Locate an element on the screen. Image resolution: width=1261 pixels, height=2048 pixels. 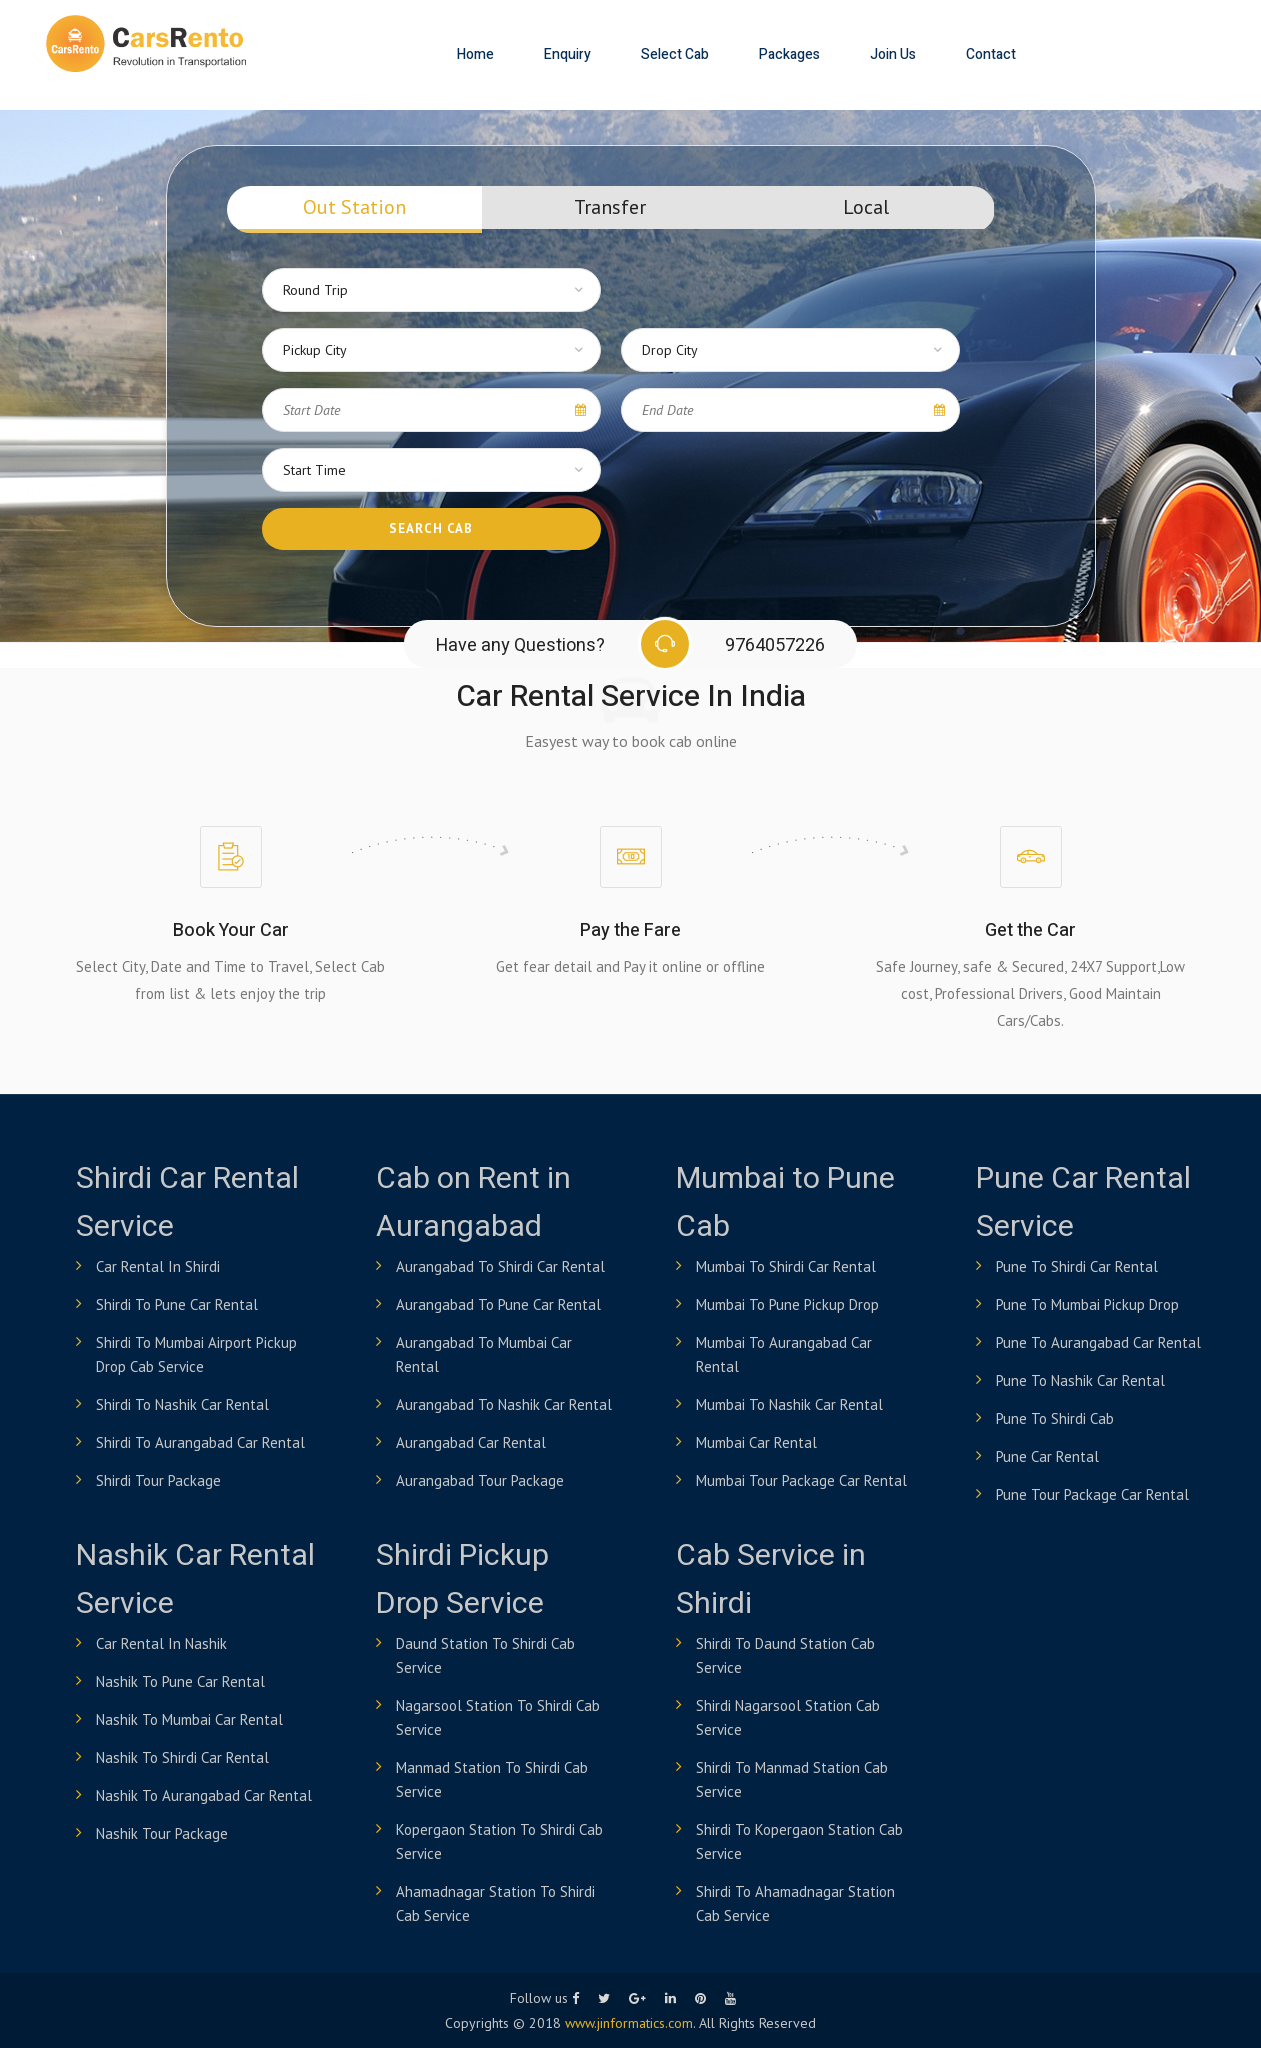
Nagarsool Station to shirdi Cab Service is located at coordinates (498, 1717).